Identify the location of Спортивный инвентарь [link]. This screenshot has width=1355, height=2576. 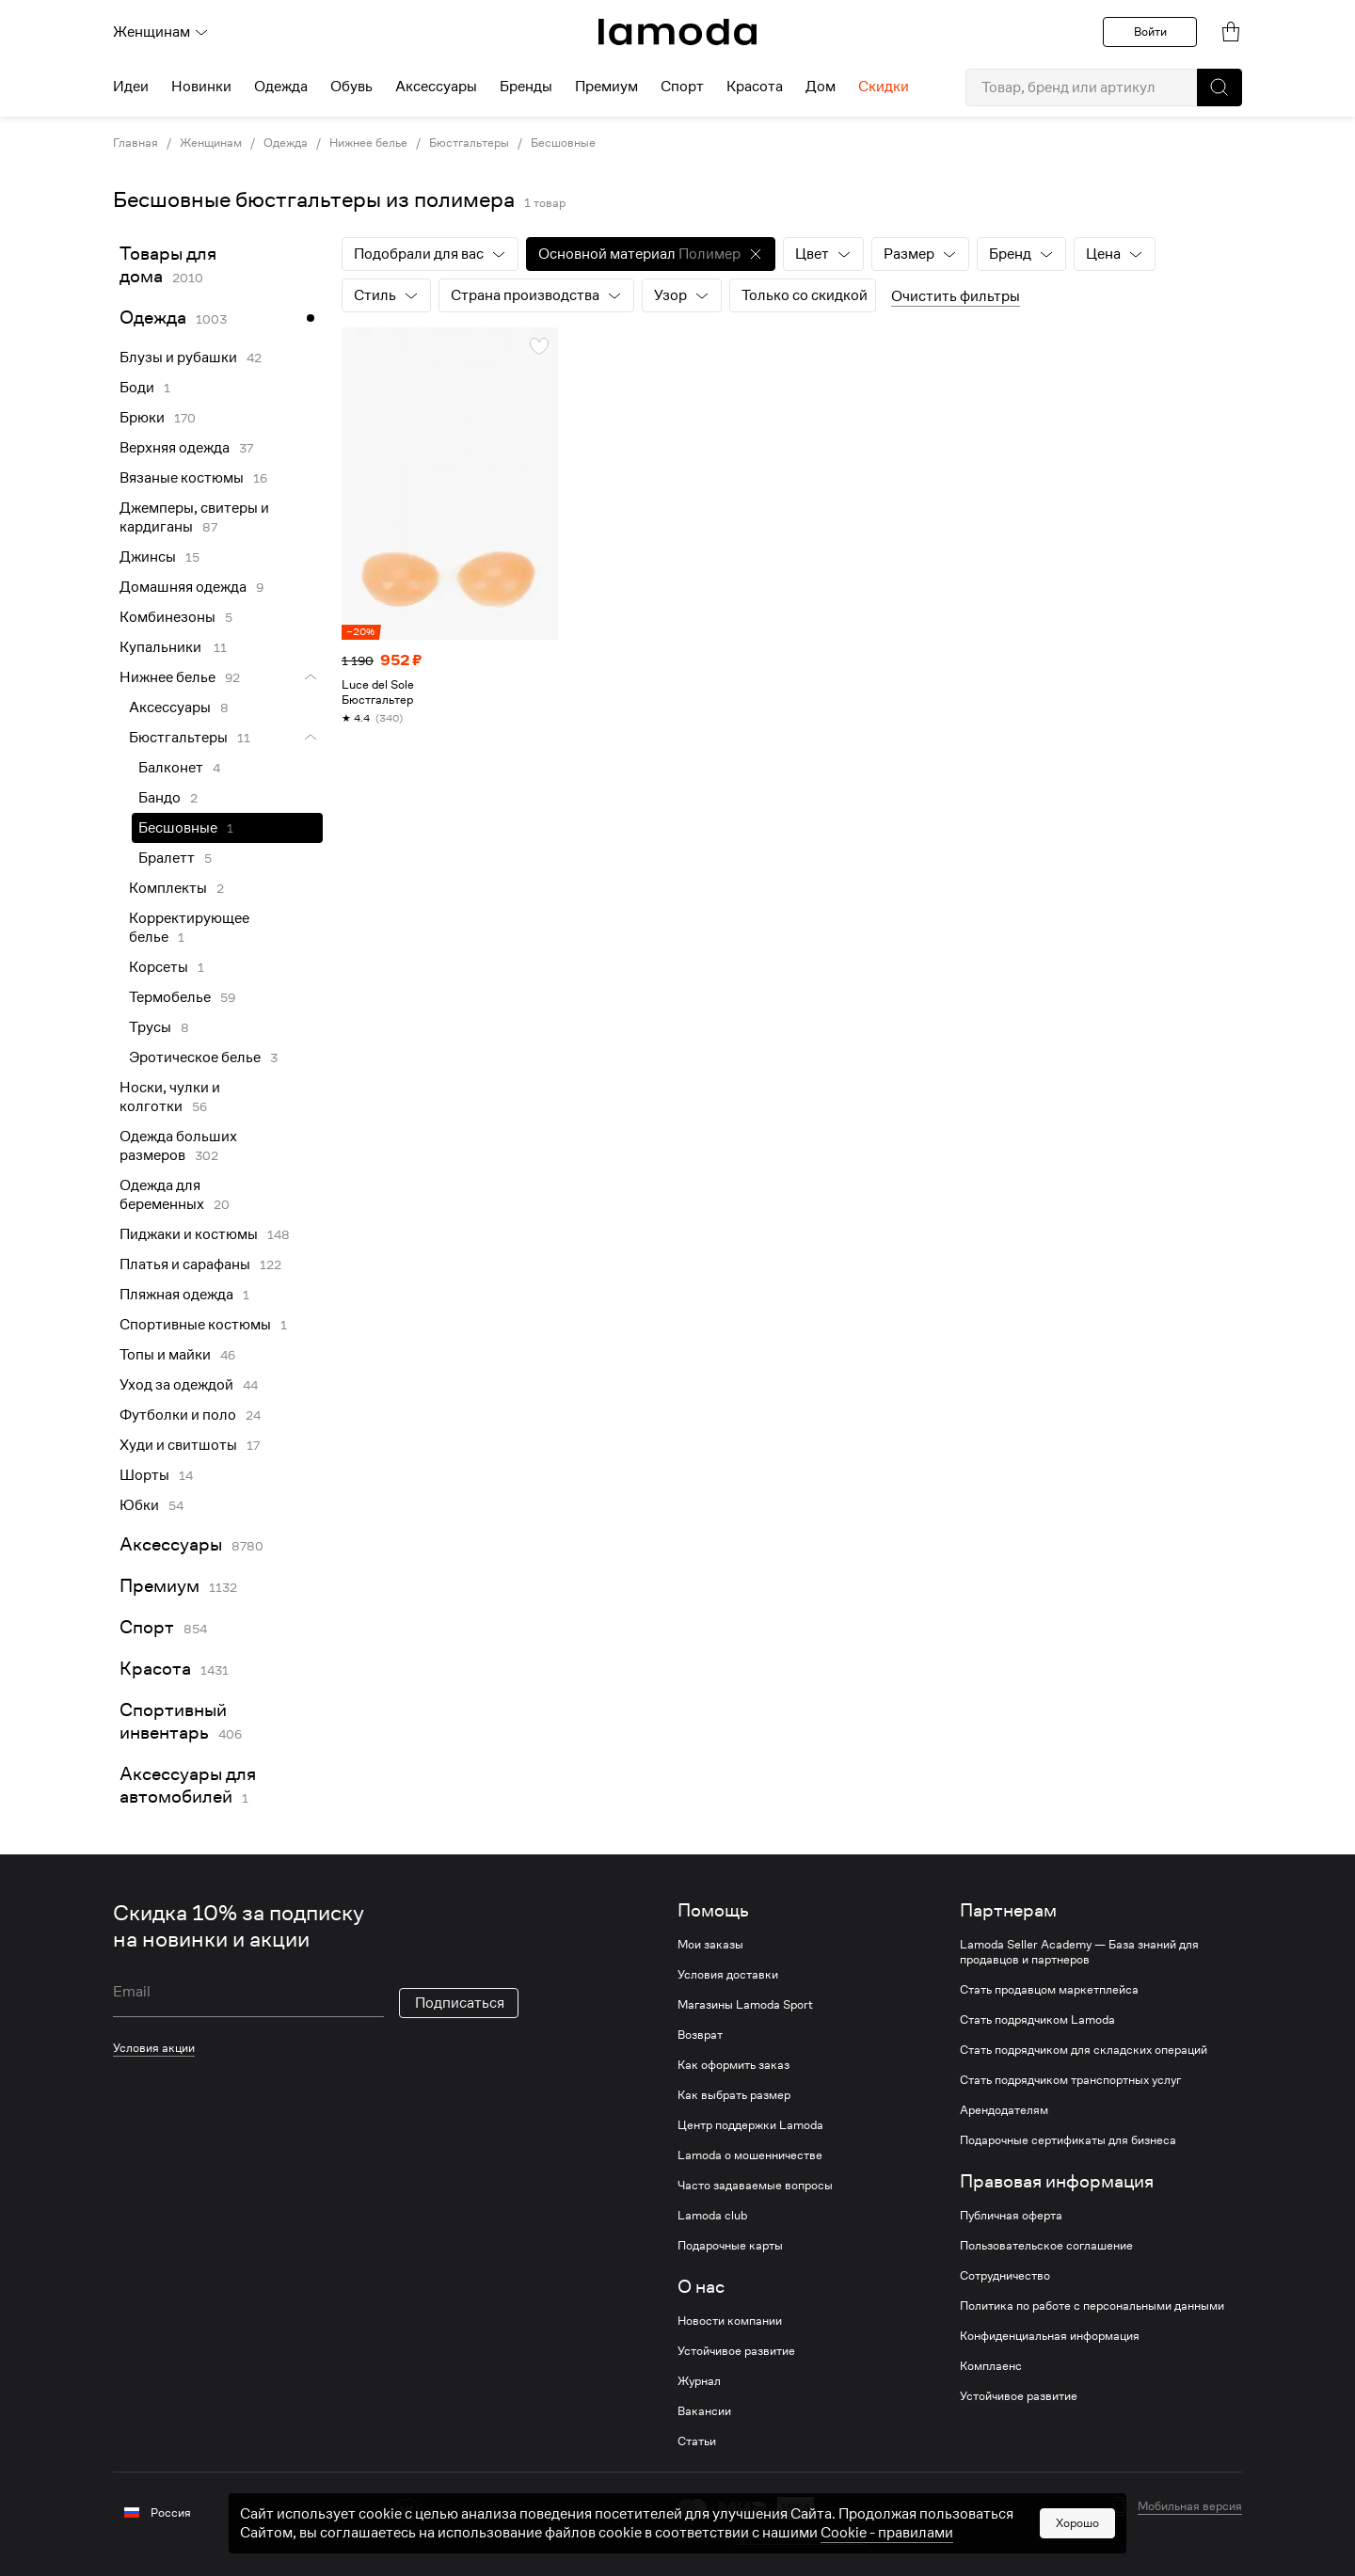
(173, 1721).